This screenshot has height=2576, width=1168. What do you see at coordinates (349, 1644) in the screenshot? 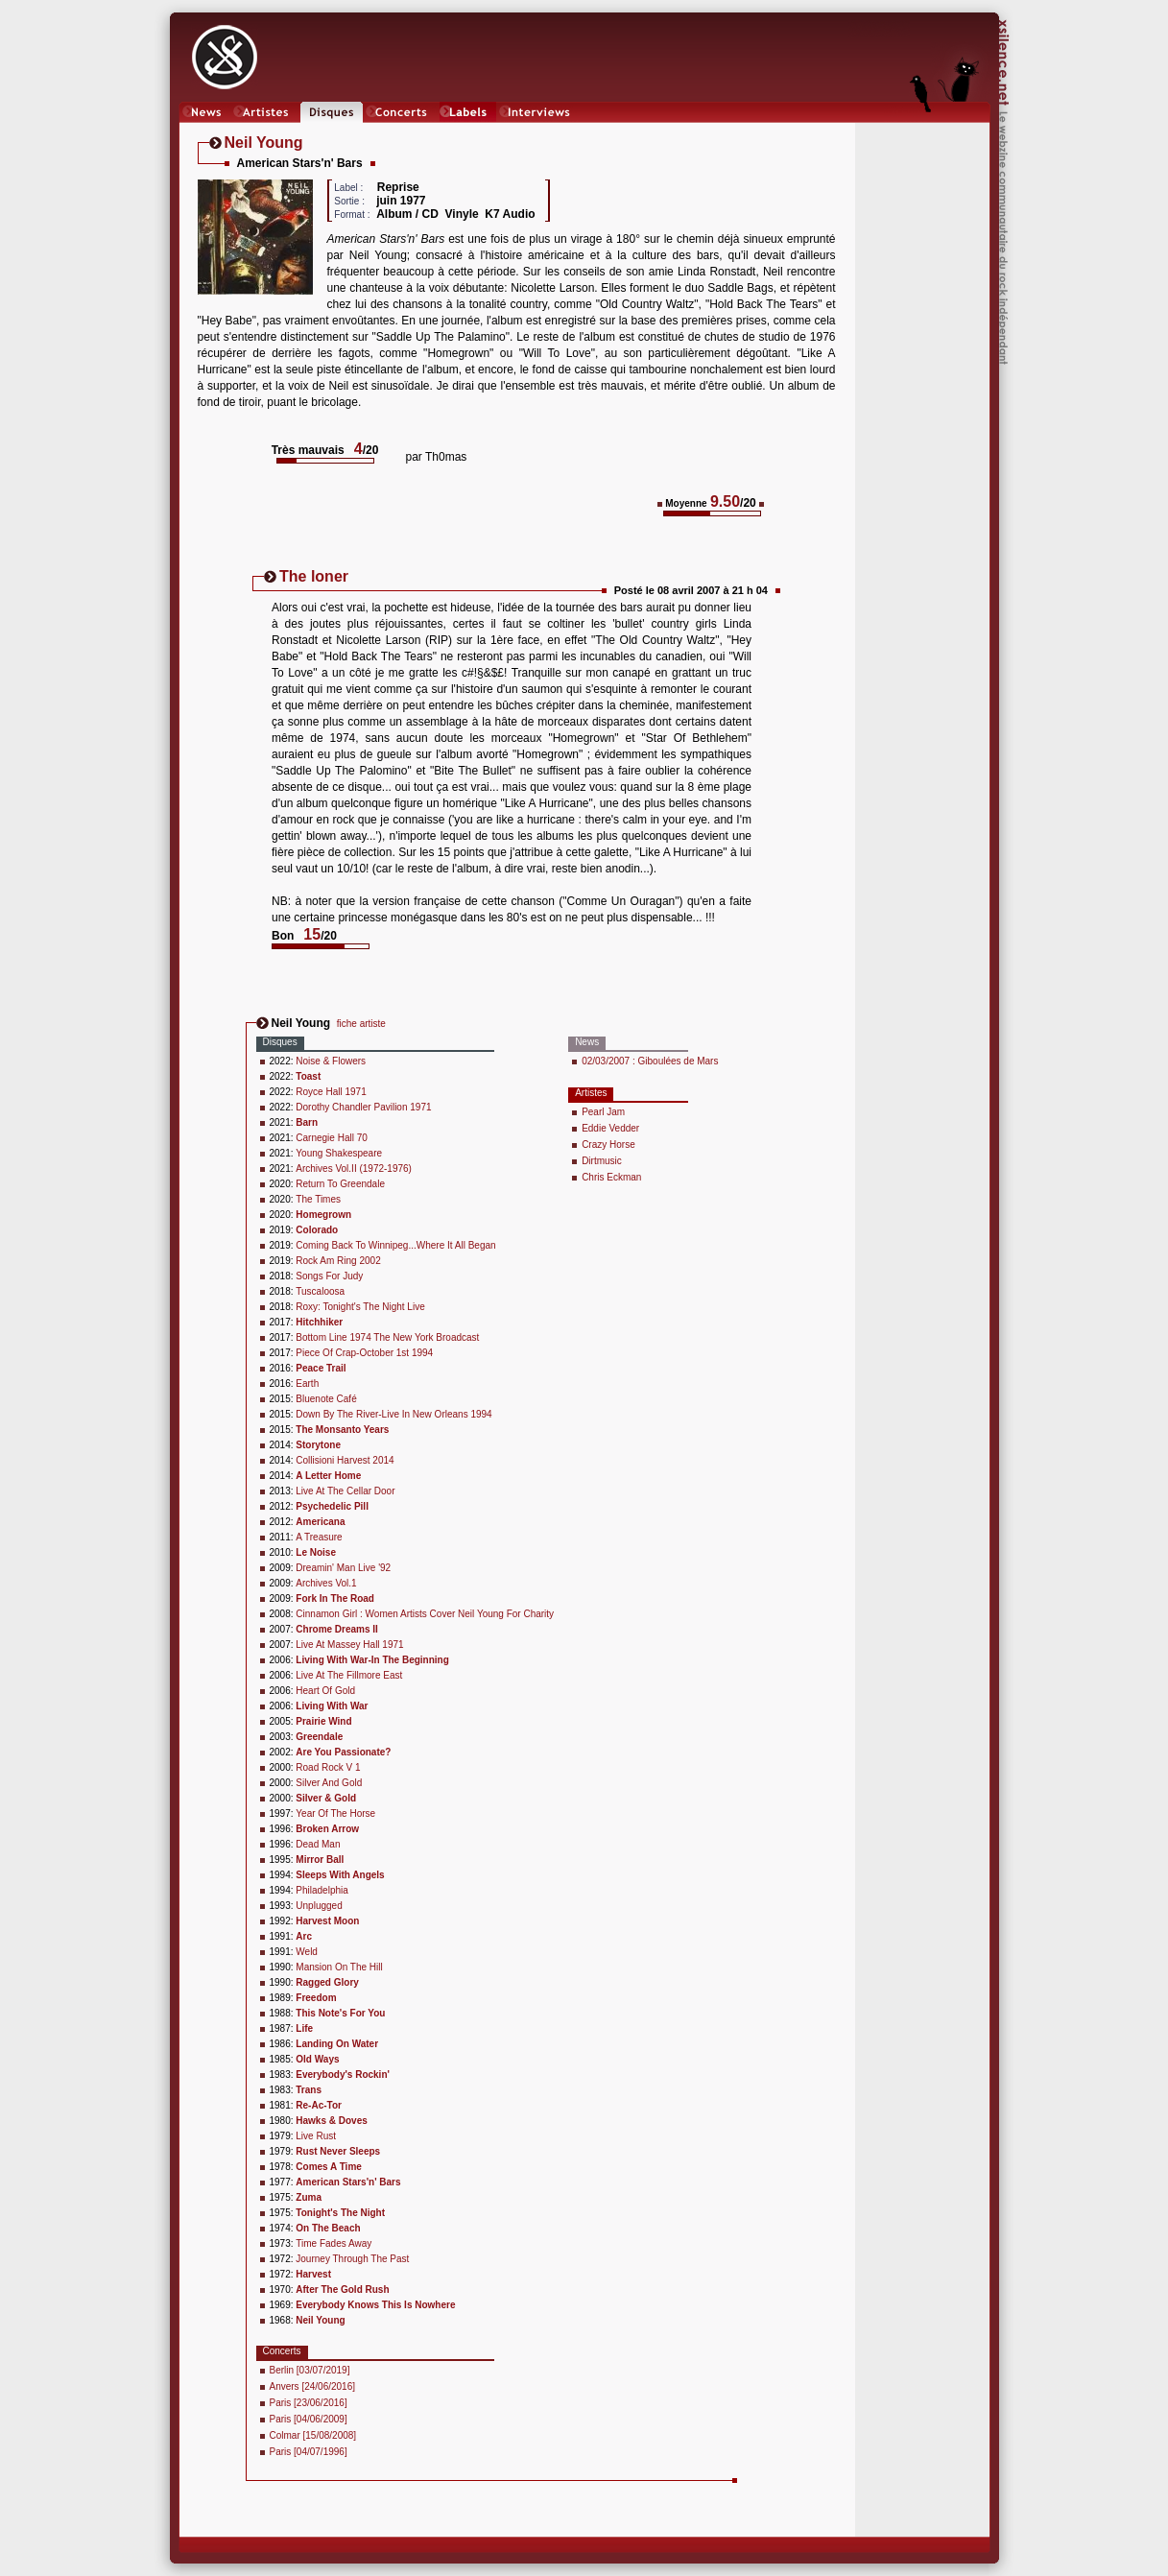
I see `Live At Massey Hall 1971` at bounding box center [349, 1644].